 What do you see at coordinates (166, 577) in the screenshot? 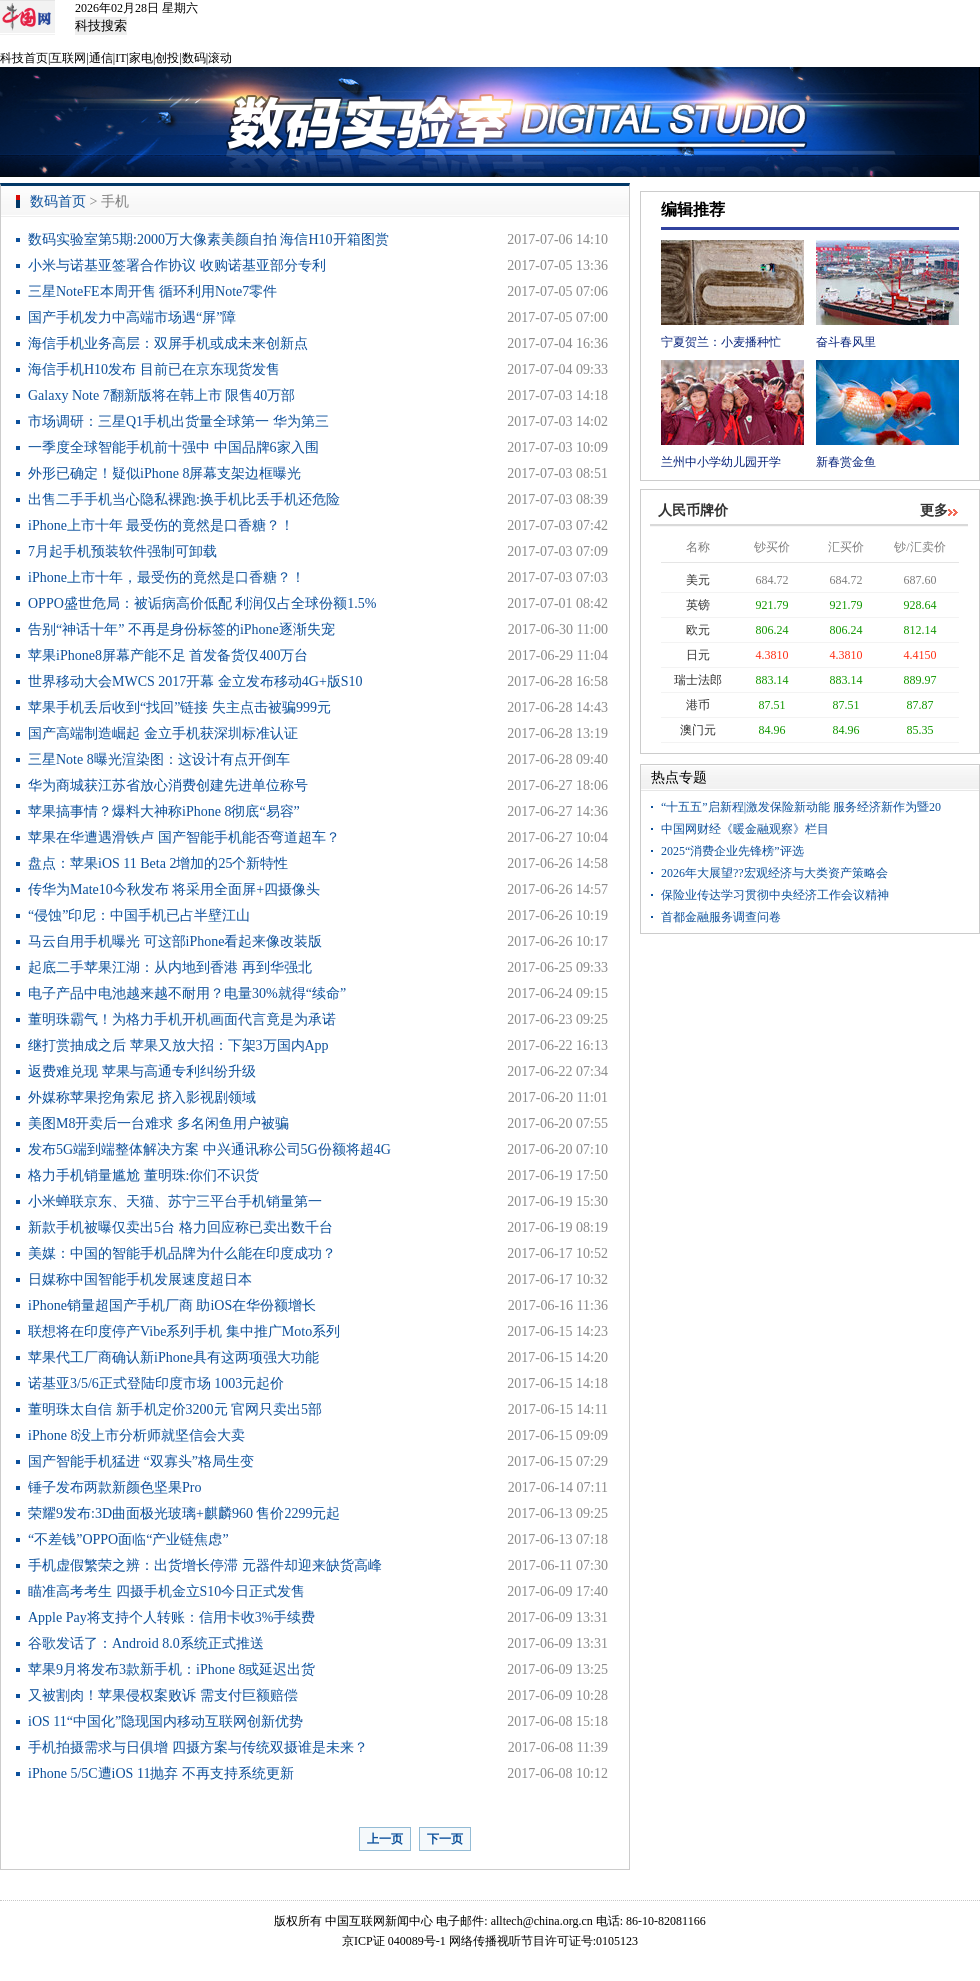
I see `iPhone上市十年，最受伤的竟然是口香糖？！` at bounding box center [166, 577].